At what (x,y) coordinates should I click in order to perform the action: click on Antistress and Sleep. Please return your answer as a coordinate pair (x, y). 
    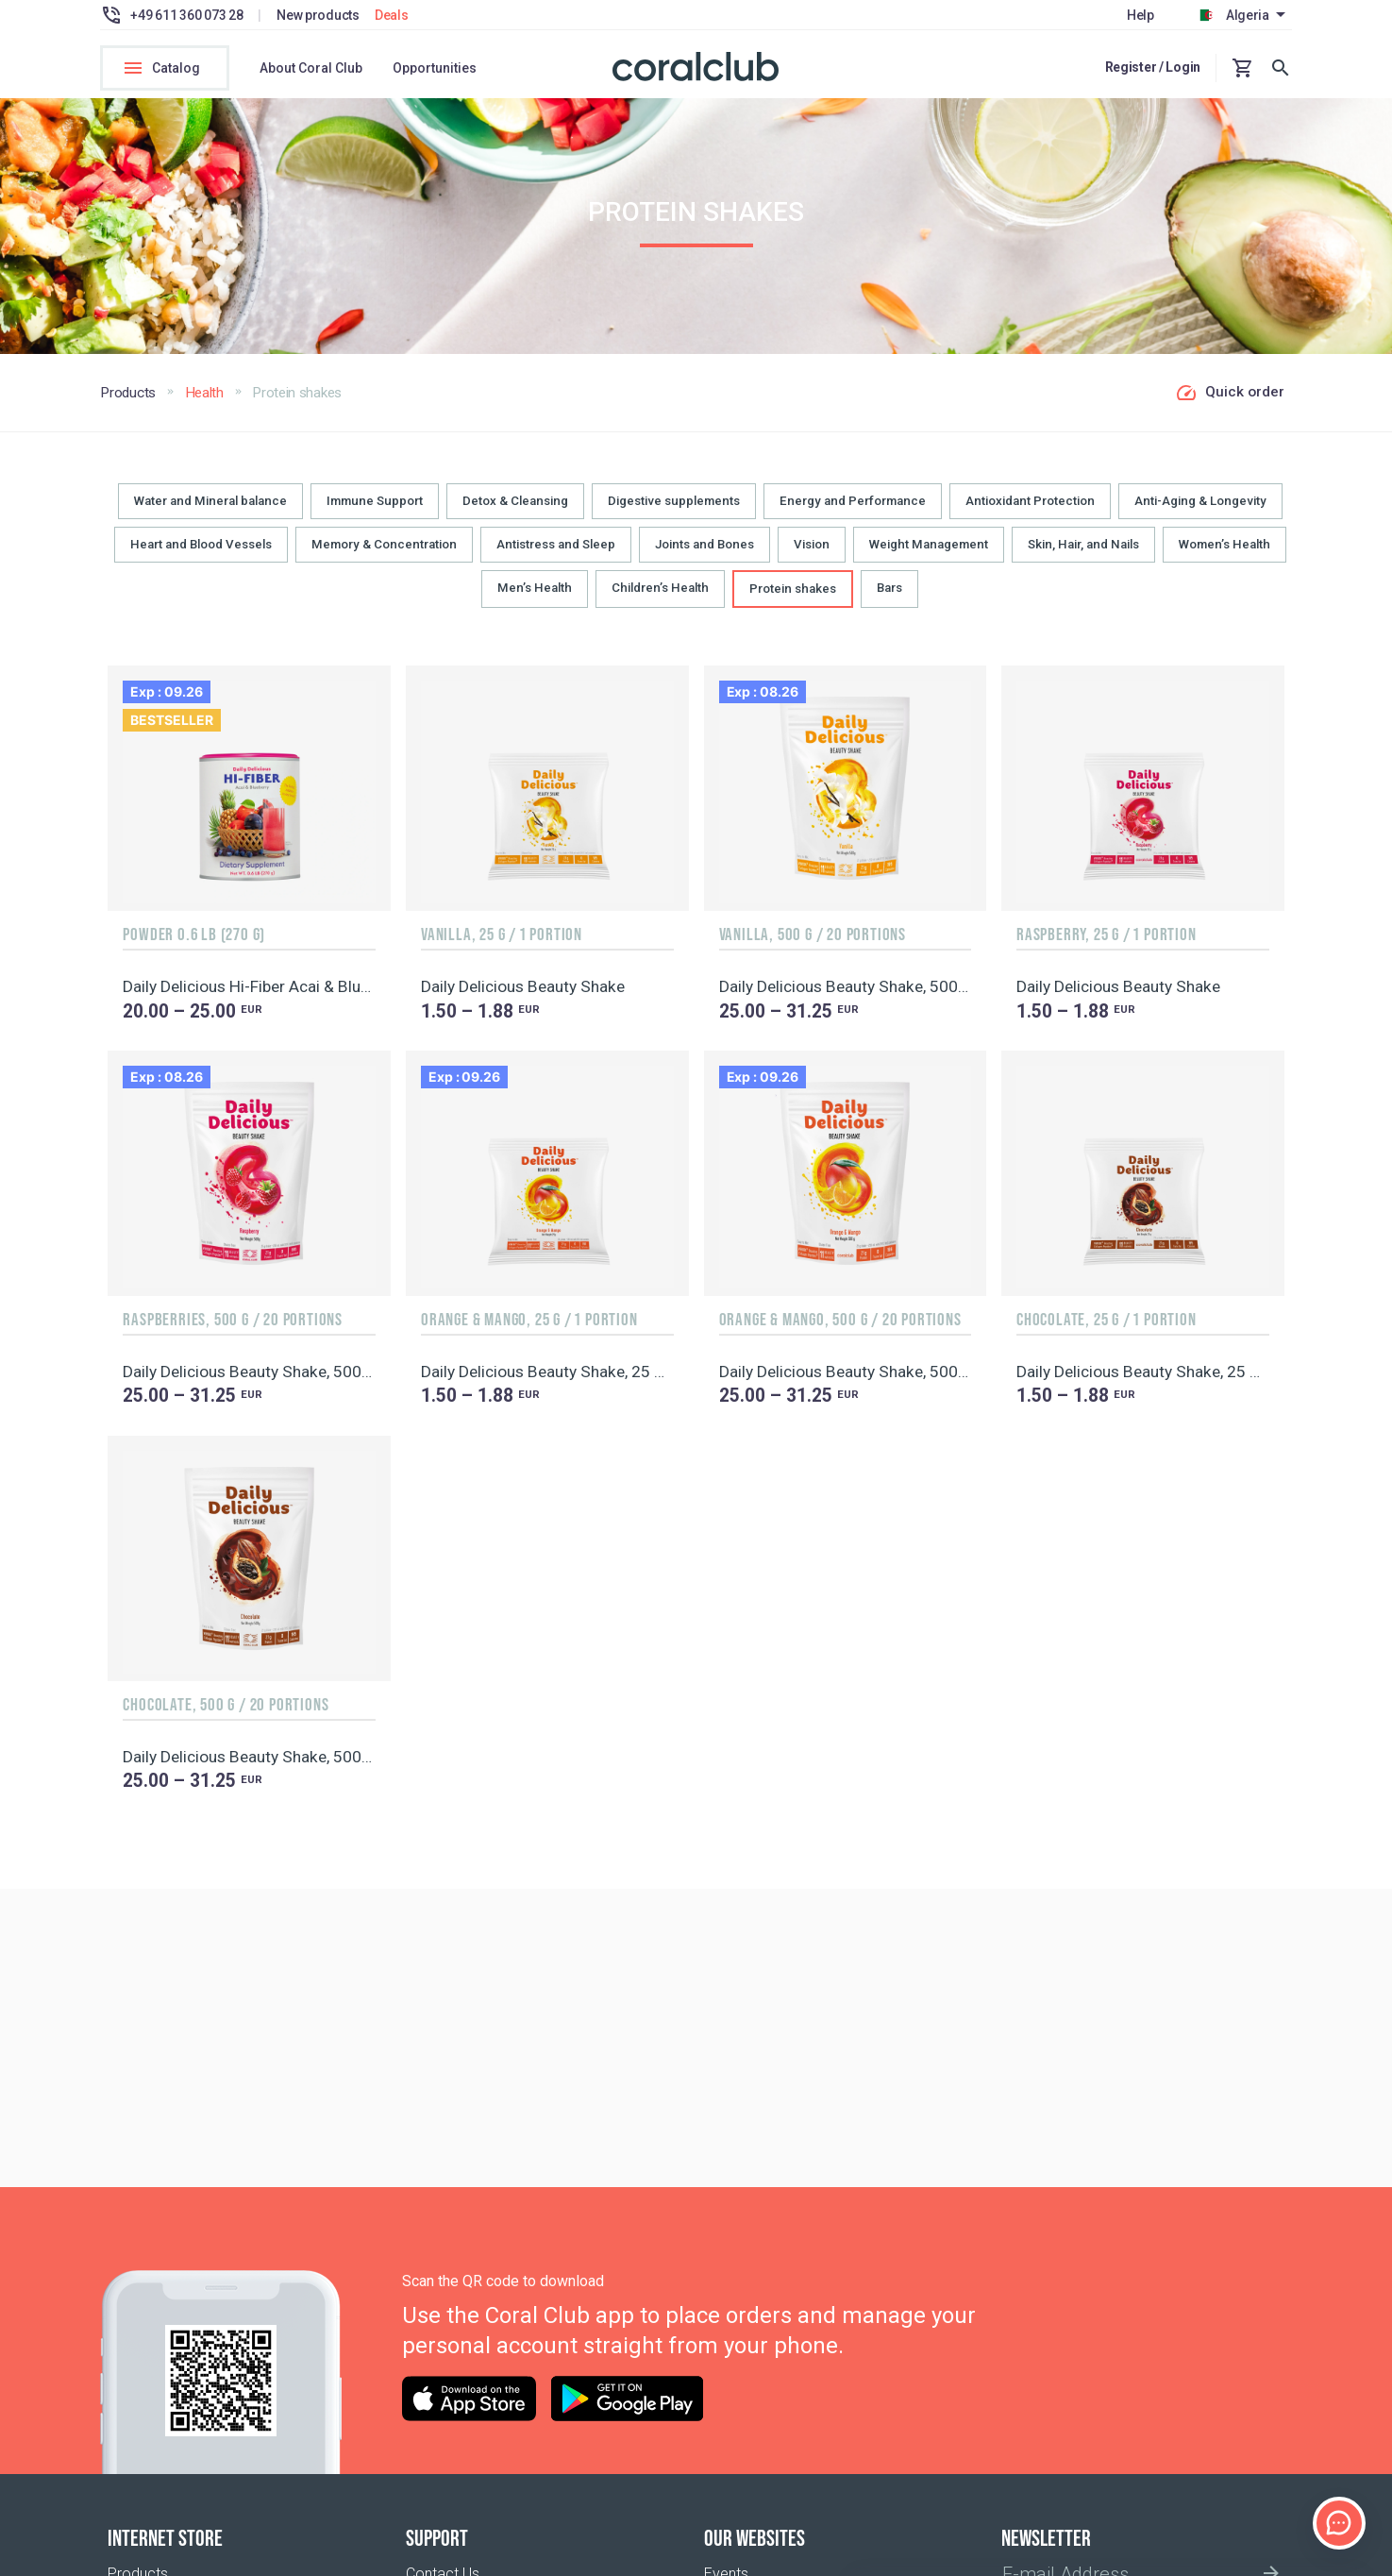
    Looking at the image, I should click on (555, 555).